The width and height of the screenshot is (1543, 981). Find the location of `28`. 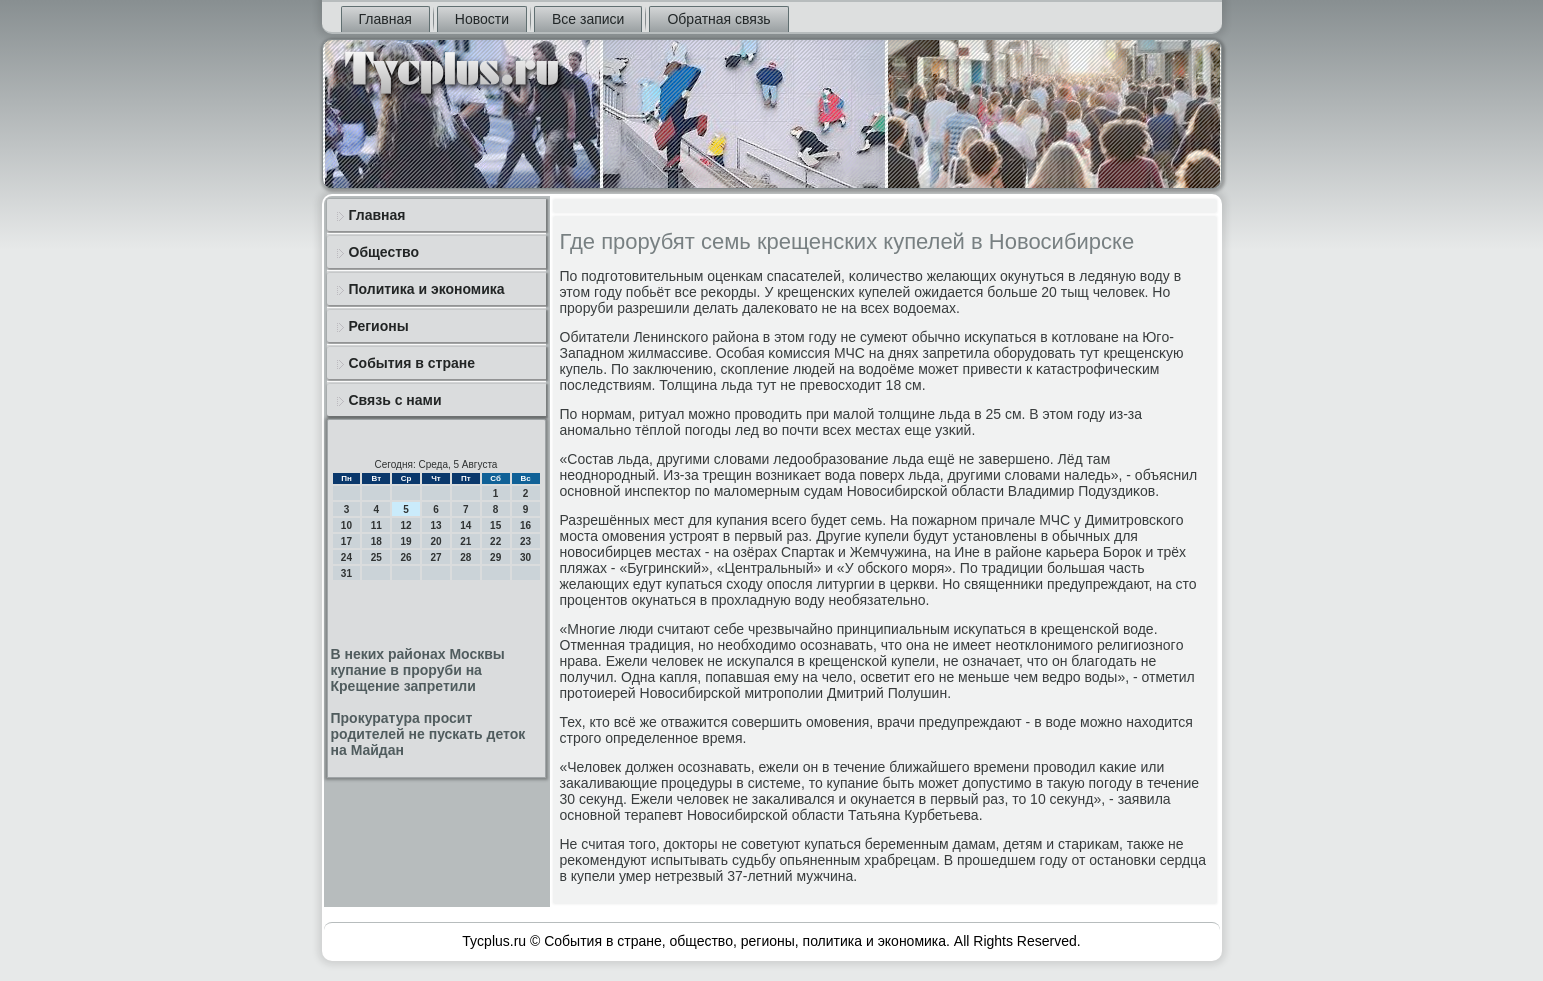

28 is located at coordinates (465, 557).